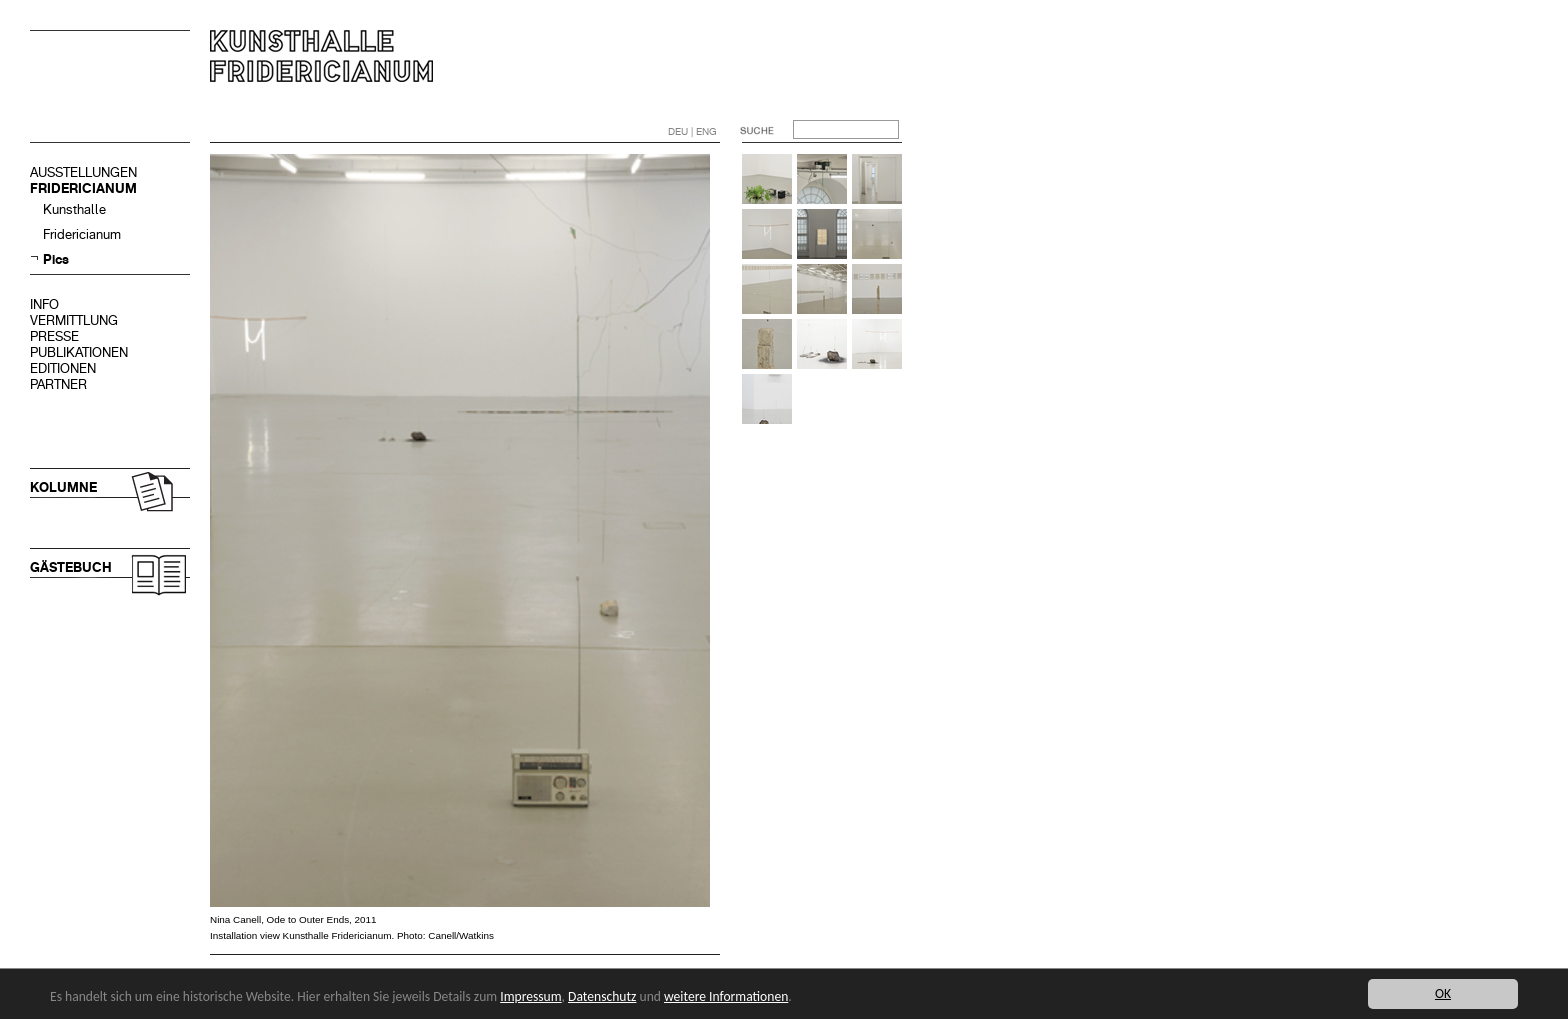 The height and width of the screenshot is (1019, 1568). What do you see at coordinates (56, 259) in the screenshot?
I see `Pics` at bounding box center [56, 259].